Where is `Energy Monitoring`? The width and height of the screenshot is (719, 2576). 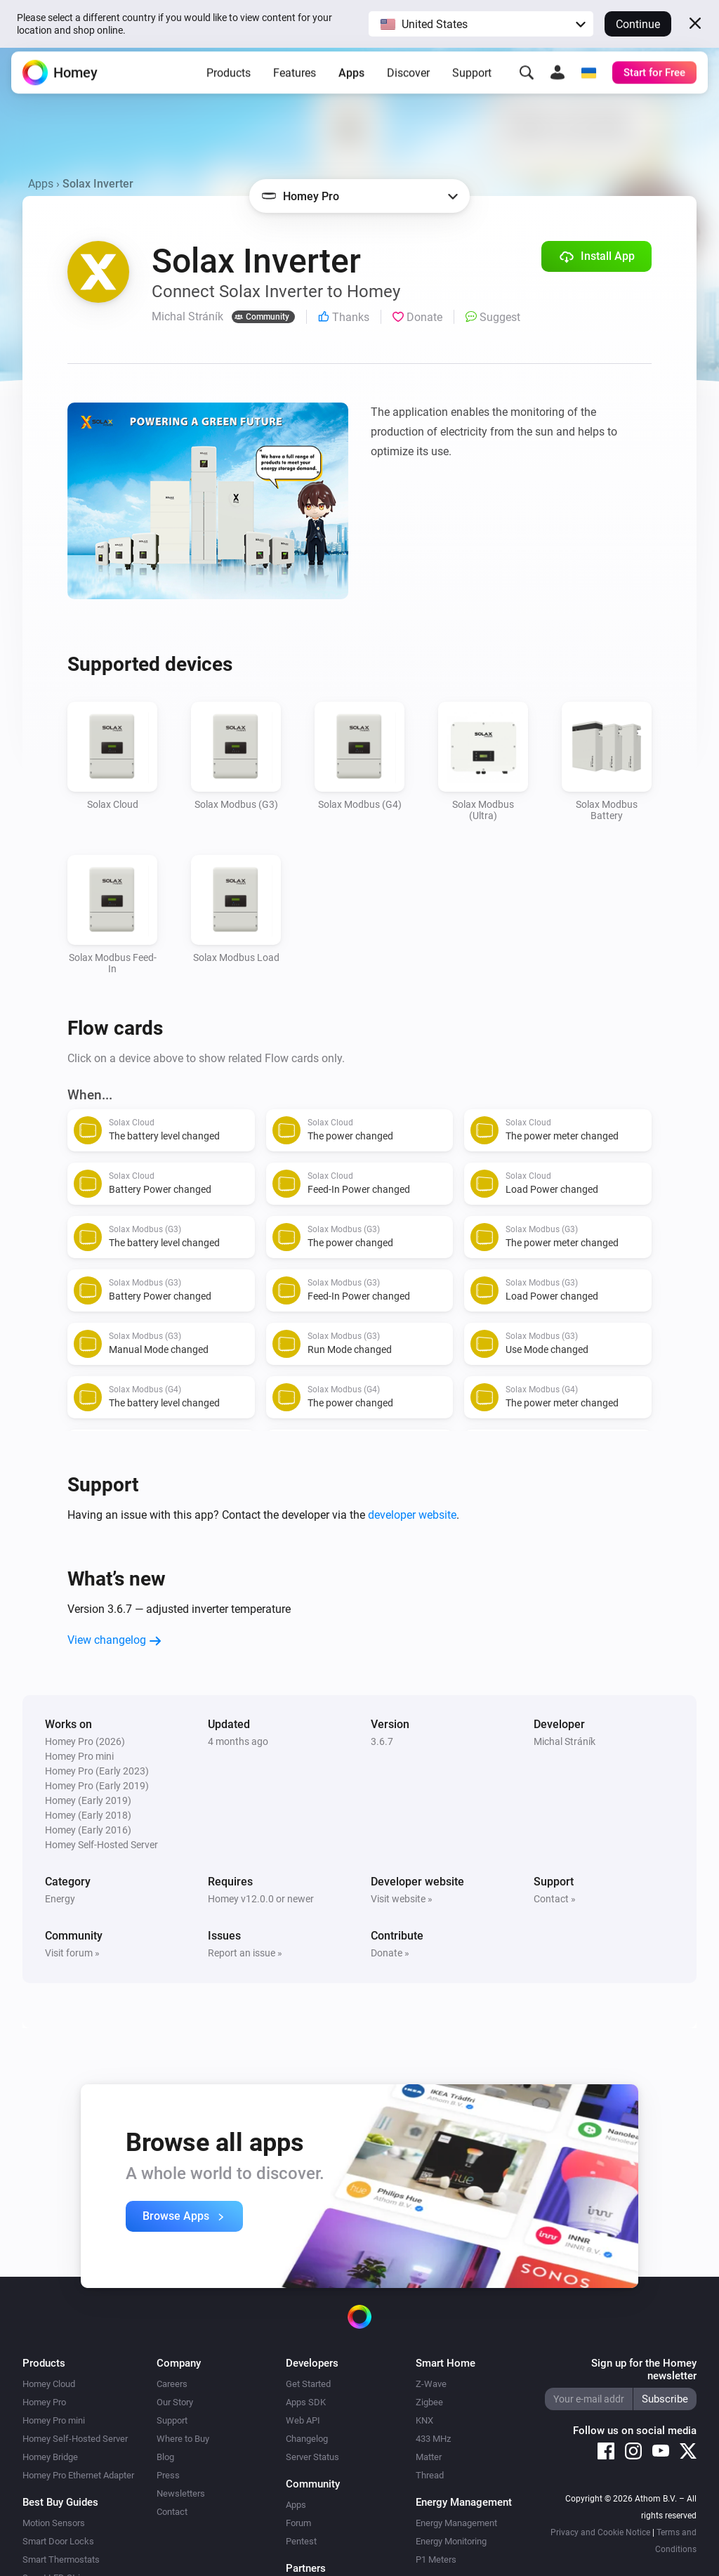 Energy Monitoring is located at coordinates (451, 2541).